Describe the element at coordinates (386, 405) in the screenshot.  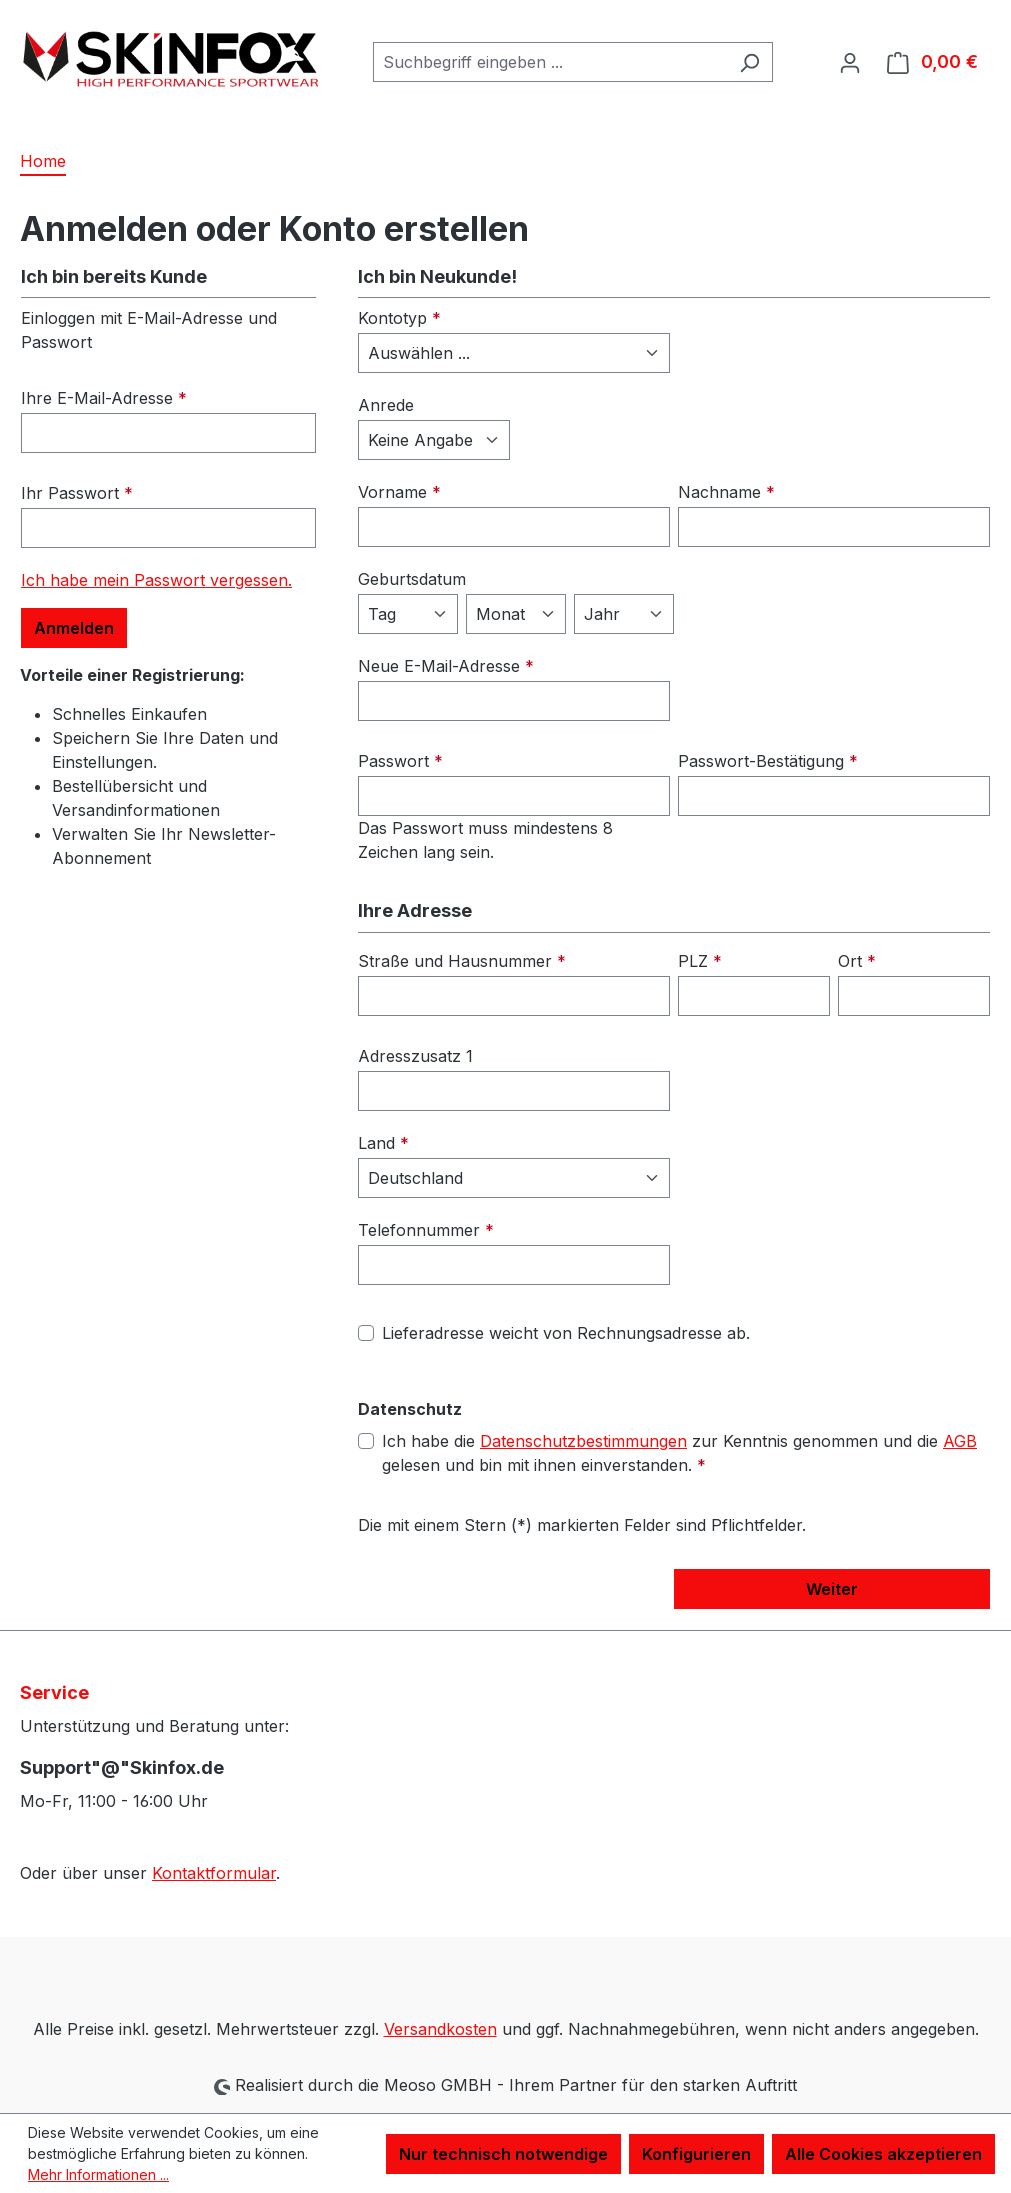
I see `Anrede` at that location.